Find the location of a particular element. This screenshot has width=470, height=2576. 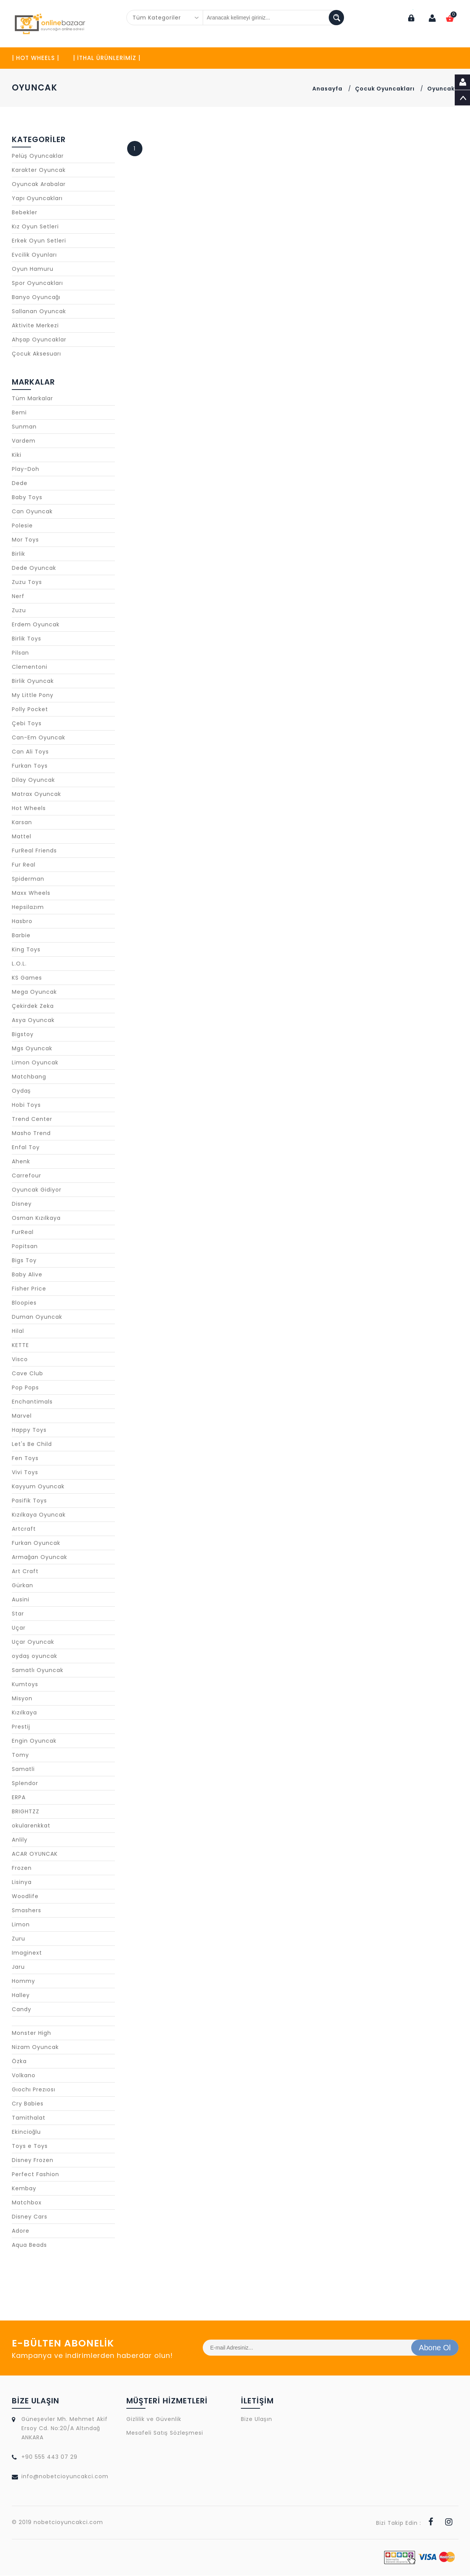

| İTHAL ÜRÜNLERİMİZ | is located at coordinates (107, 58).